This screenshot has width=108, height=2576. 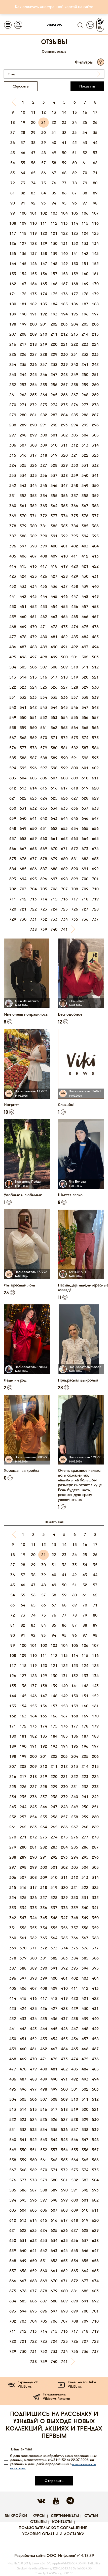 I want to click on 180, so click(x=12, y=304).